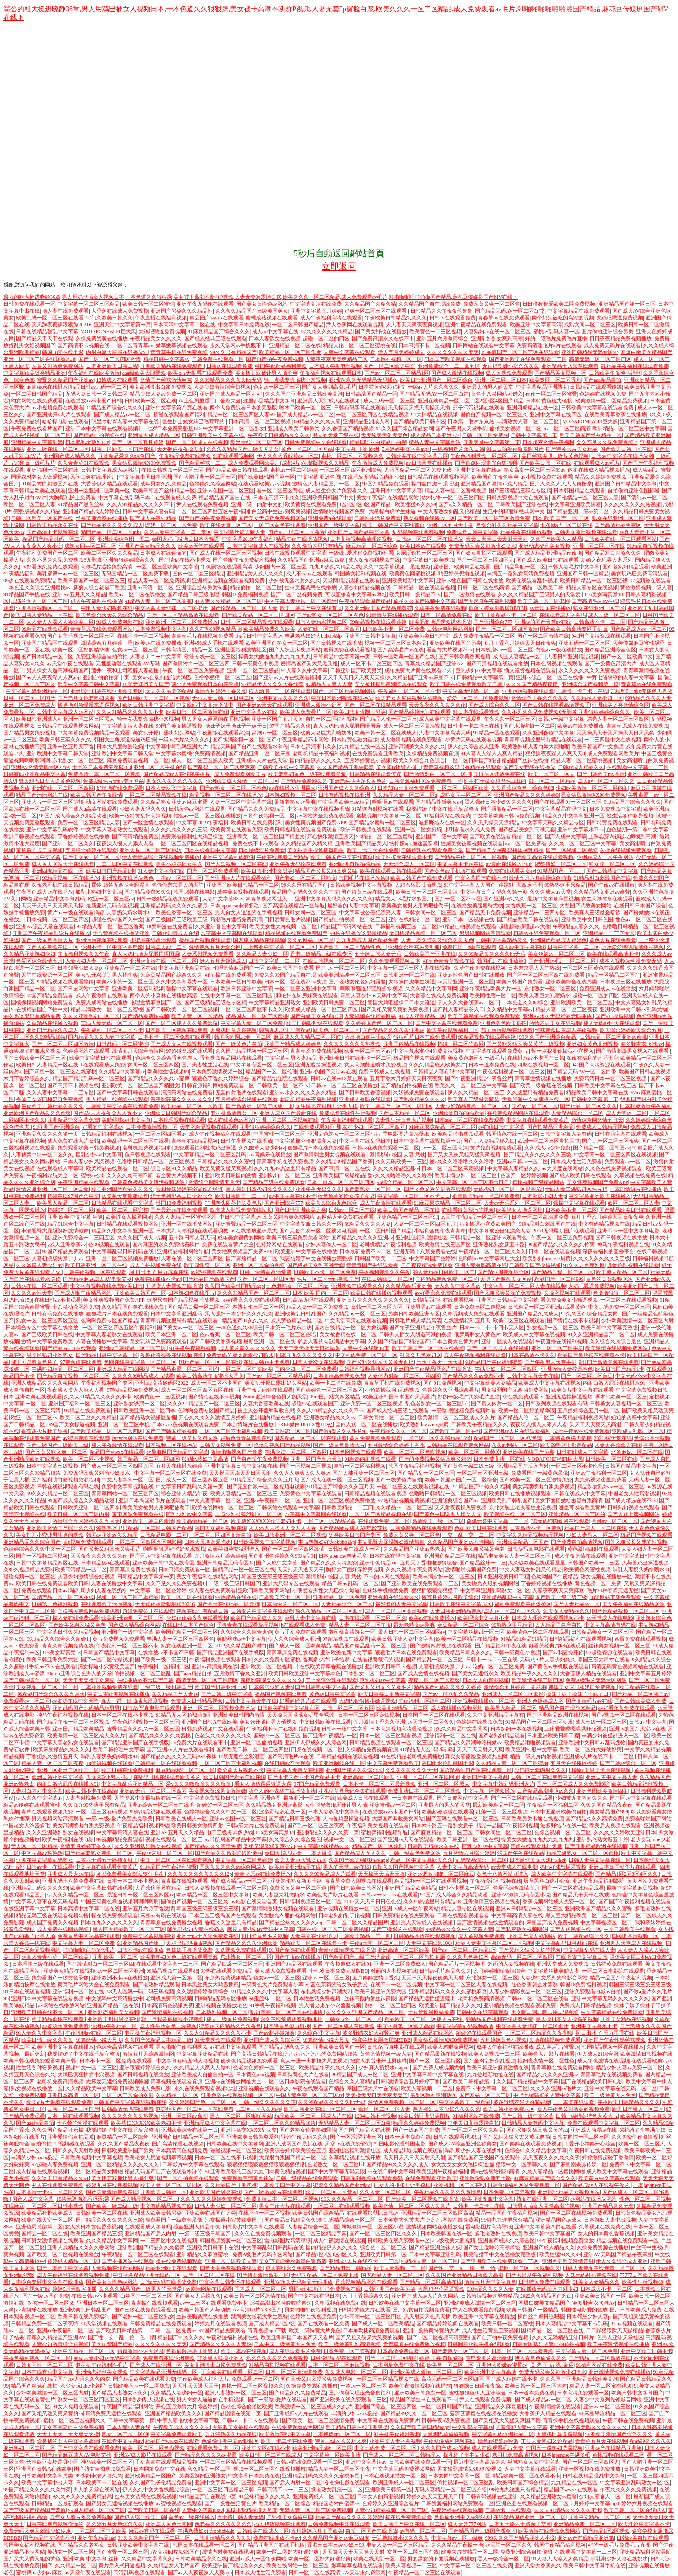  I want to click on 国产a久久精品一区二区, so click(465, 504).